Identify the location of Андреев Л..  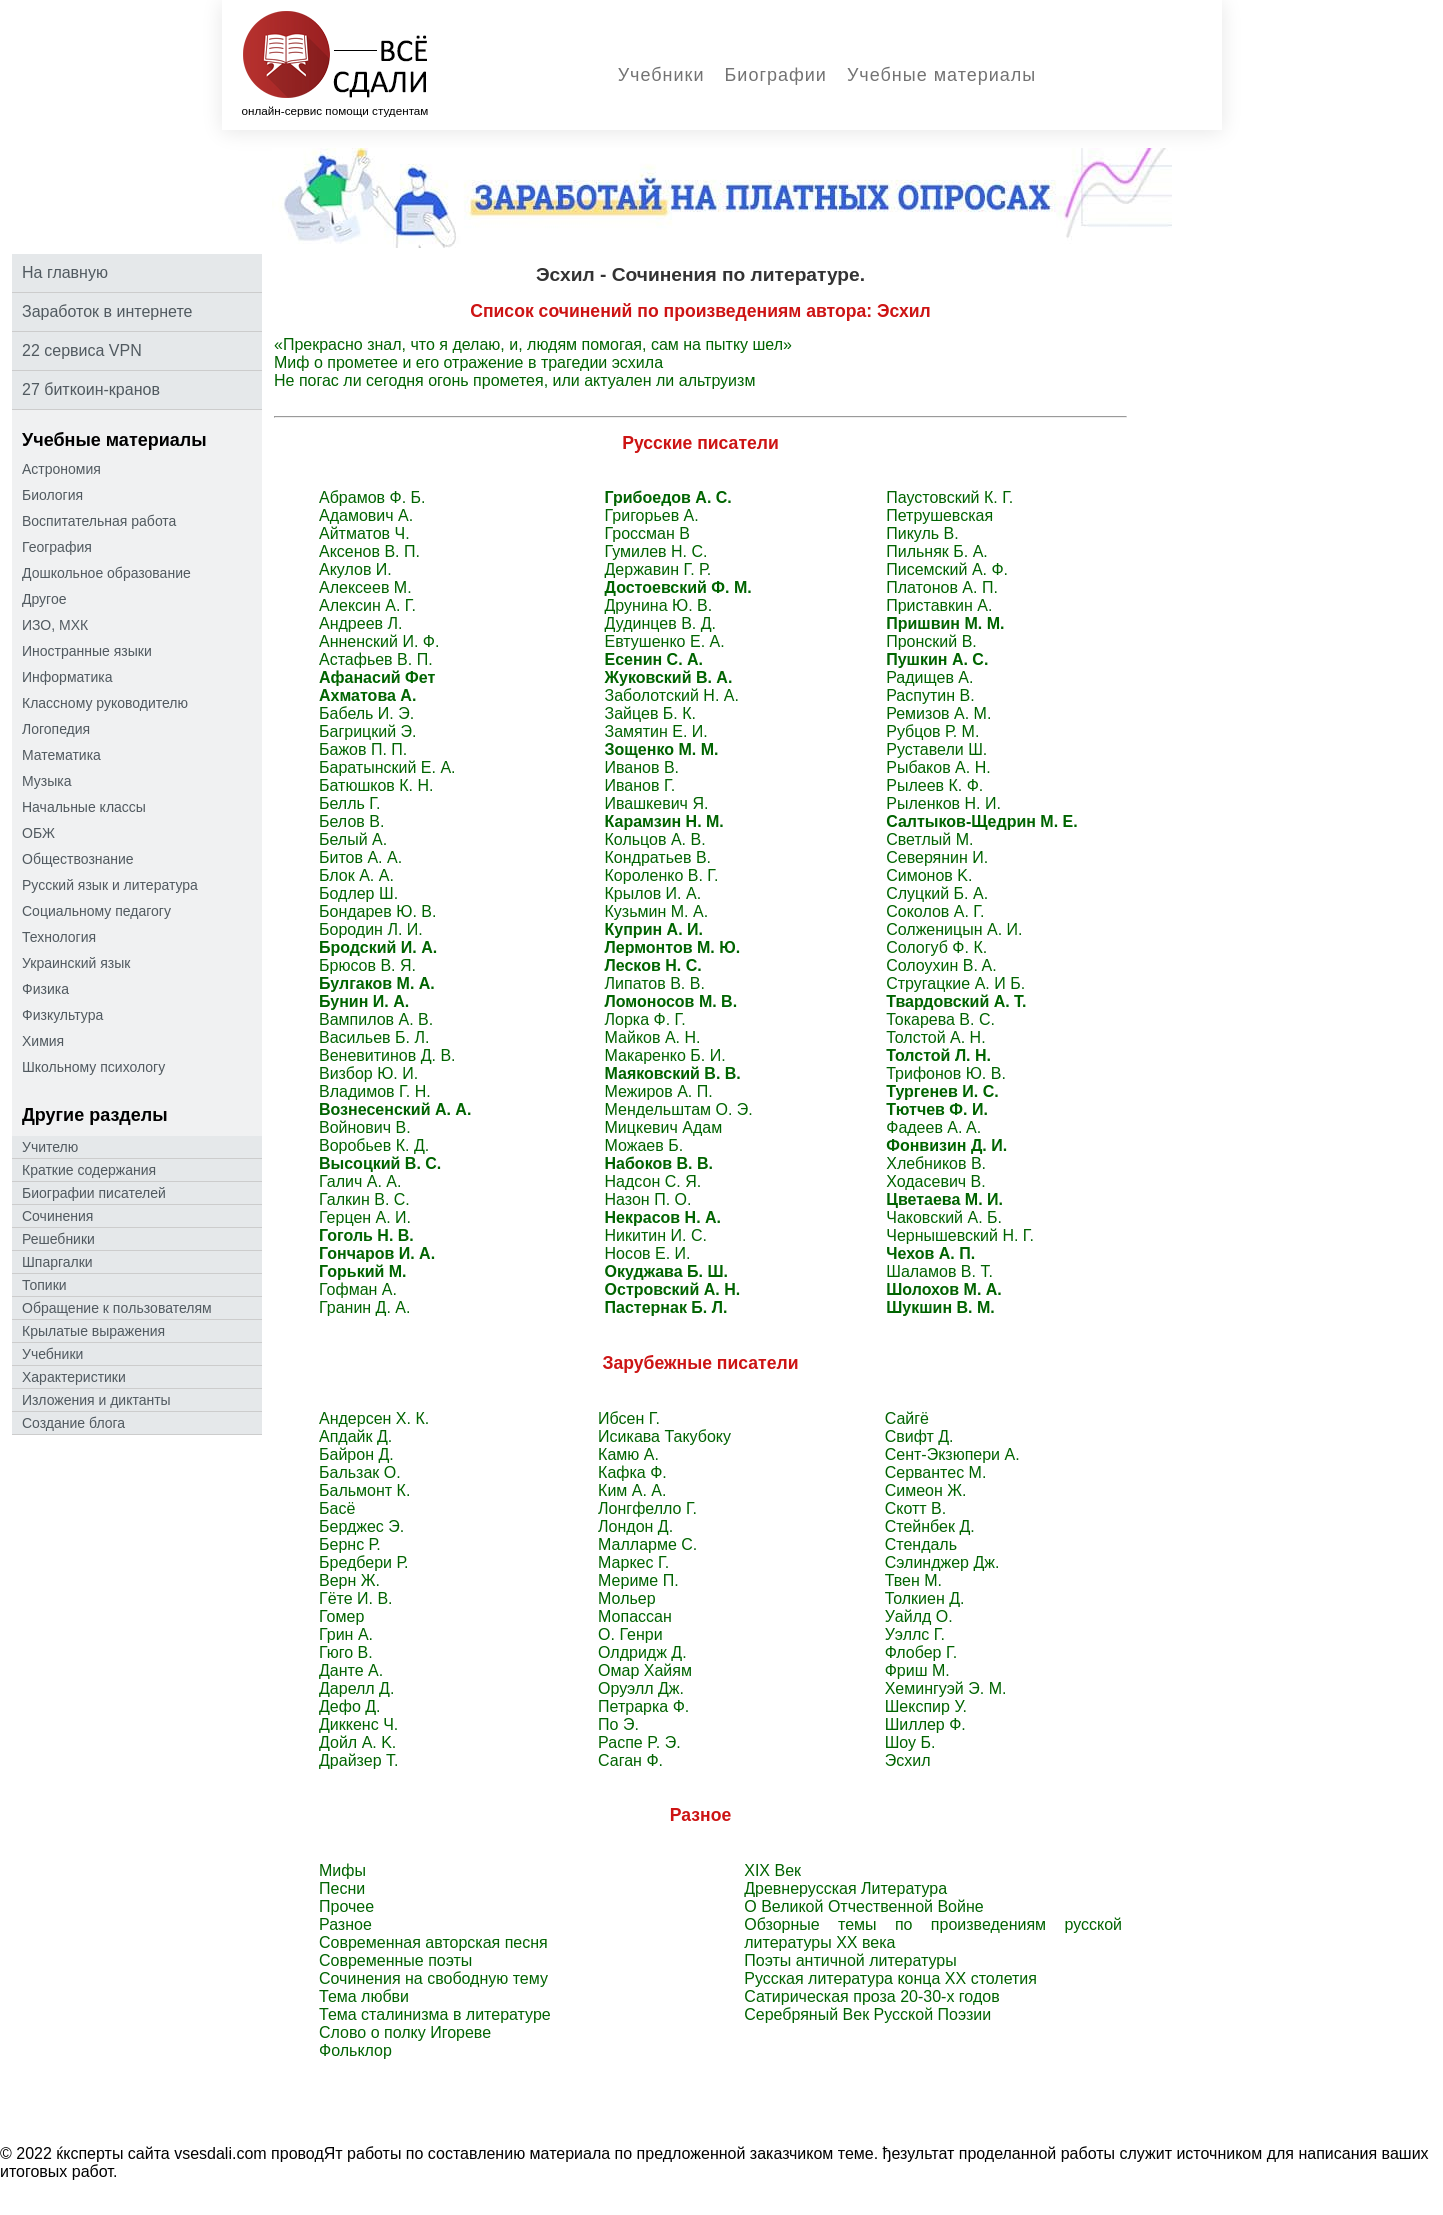
(360, 623).